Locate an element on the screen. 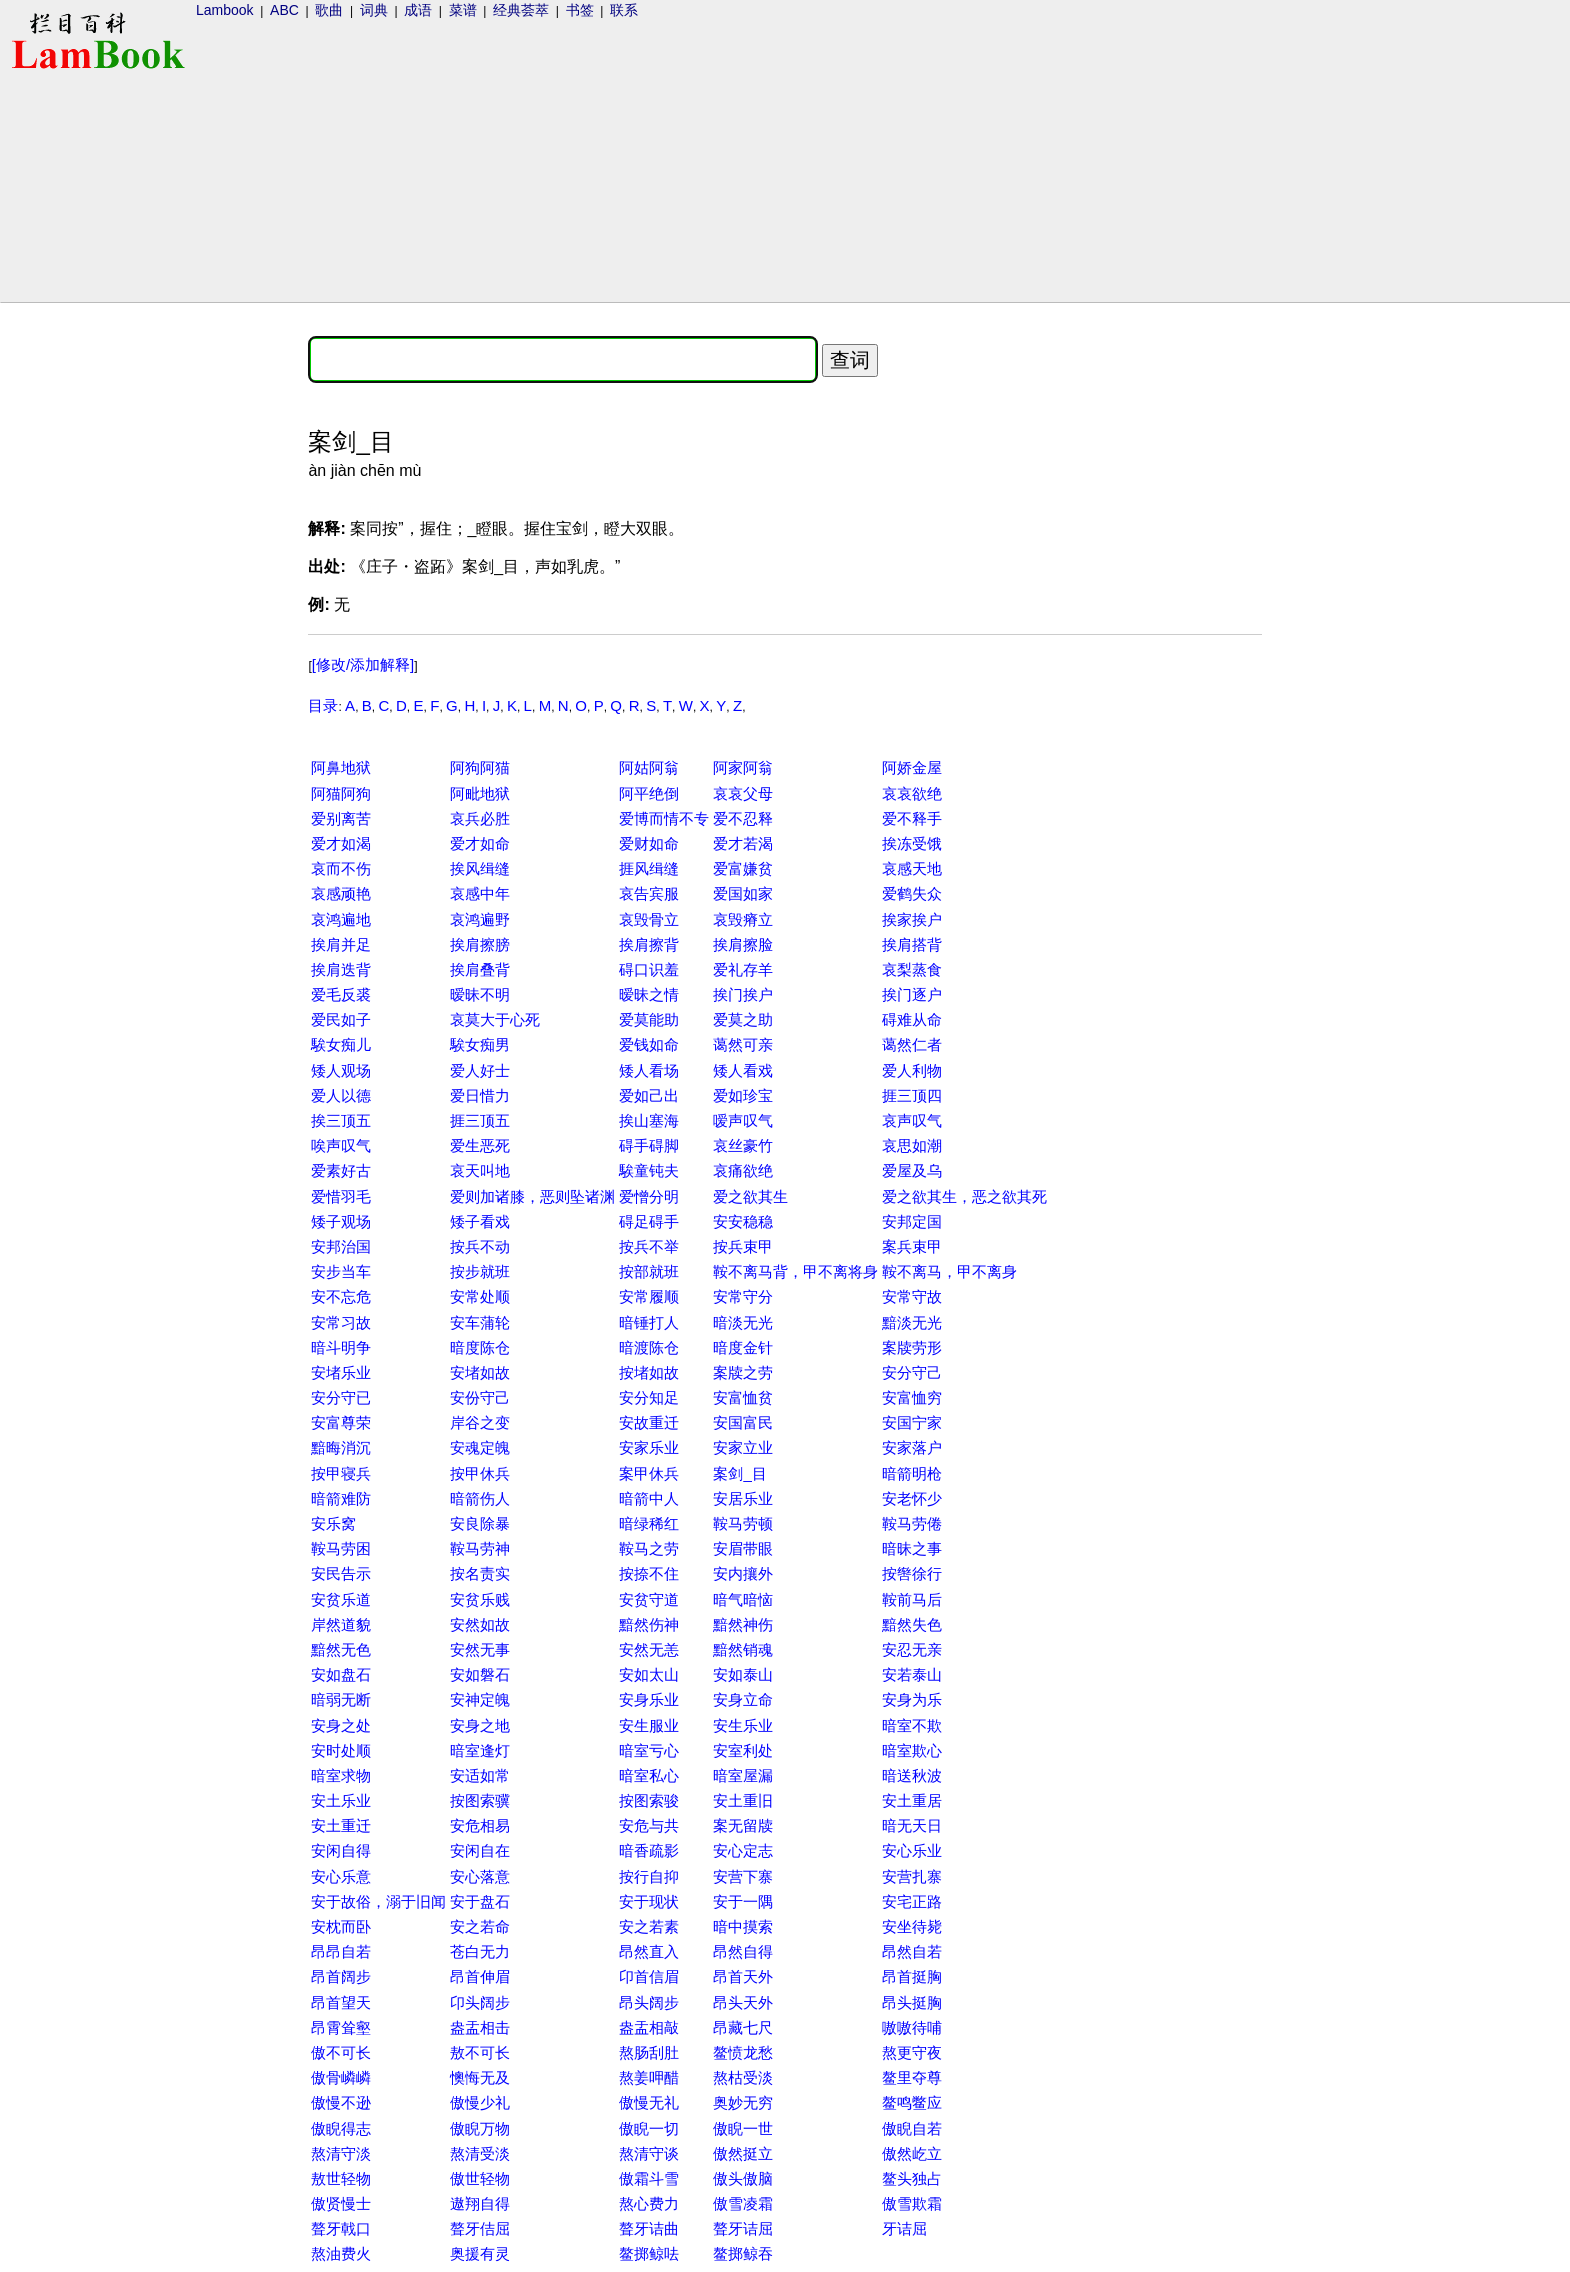  按兵不动 is located at coordinates (480, 1246).